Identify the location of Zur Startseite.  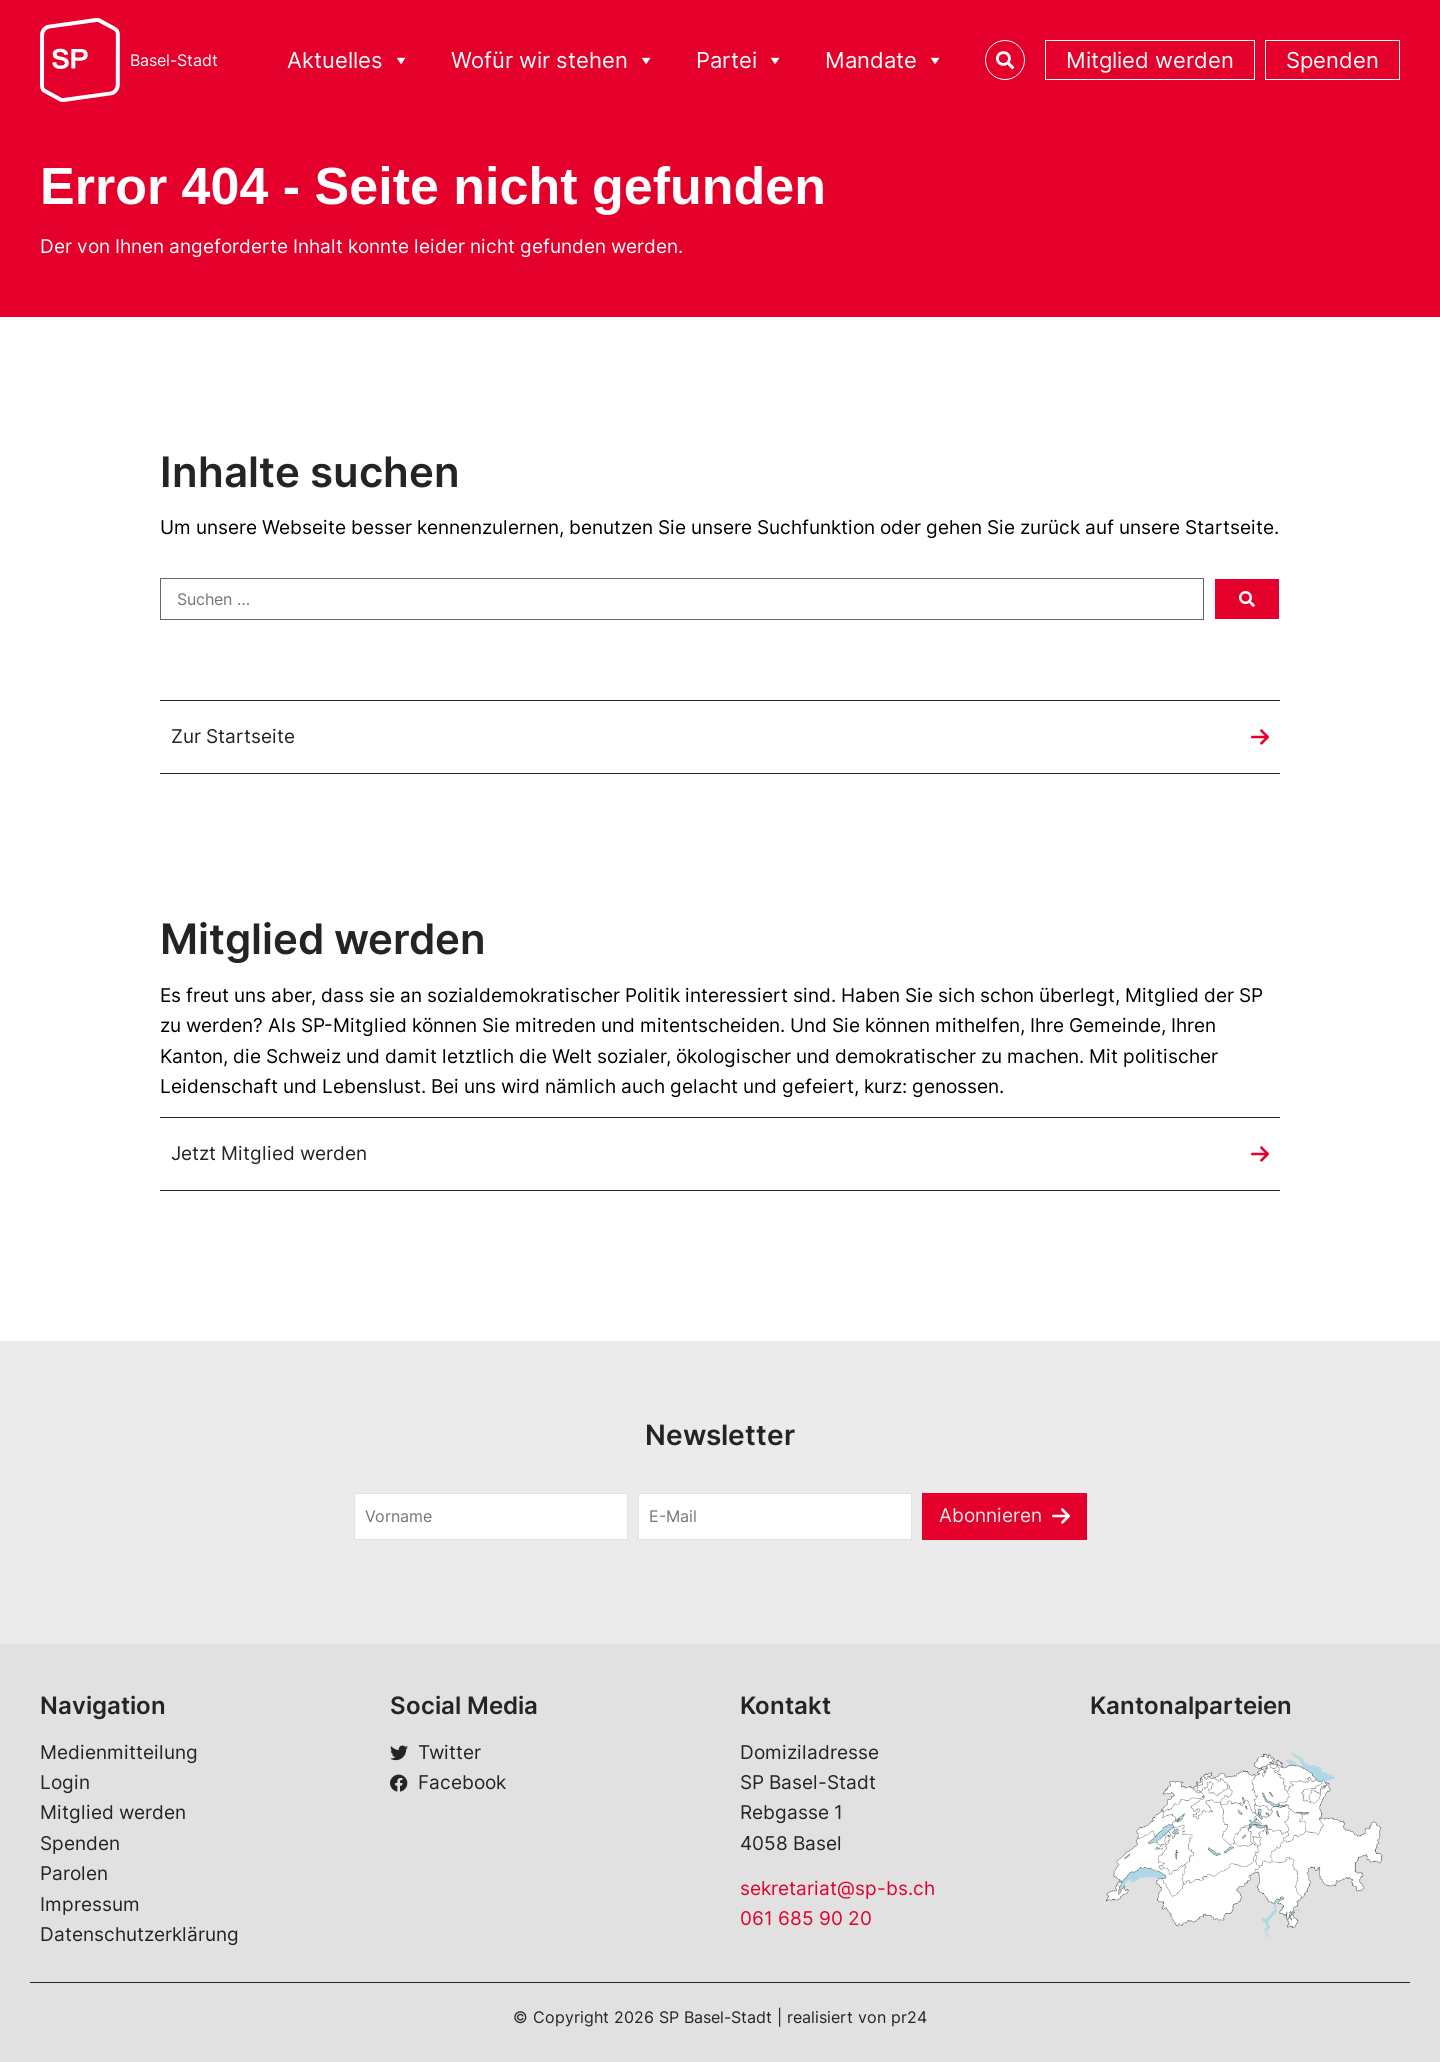
(233, 736).